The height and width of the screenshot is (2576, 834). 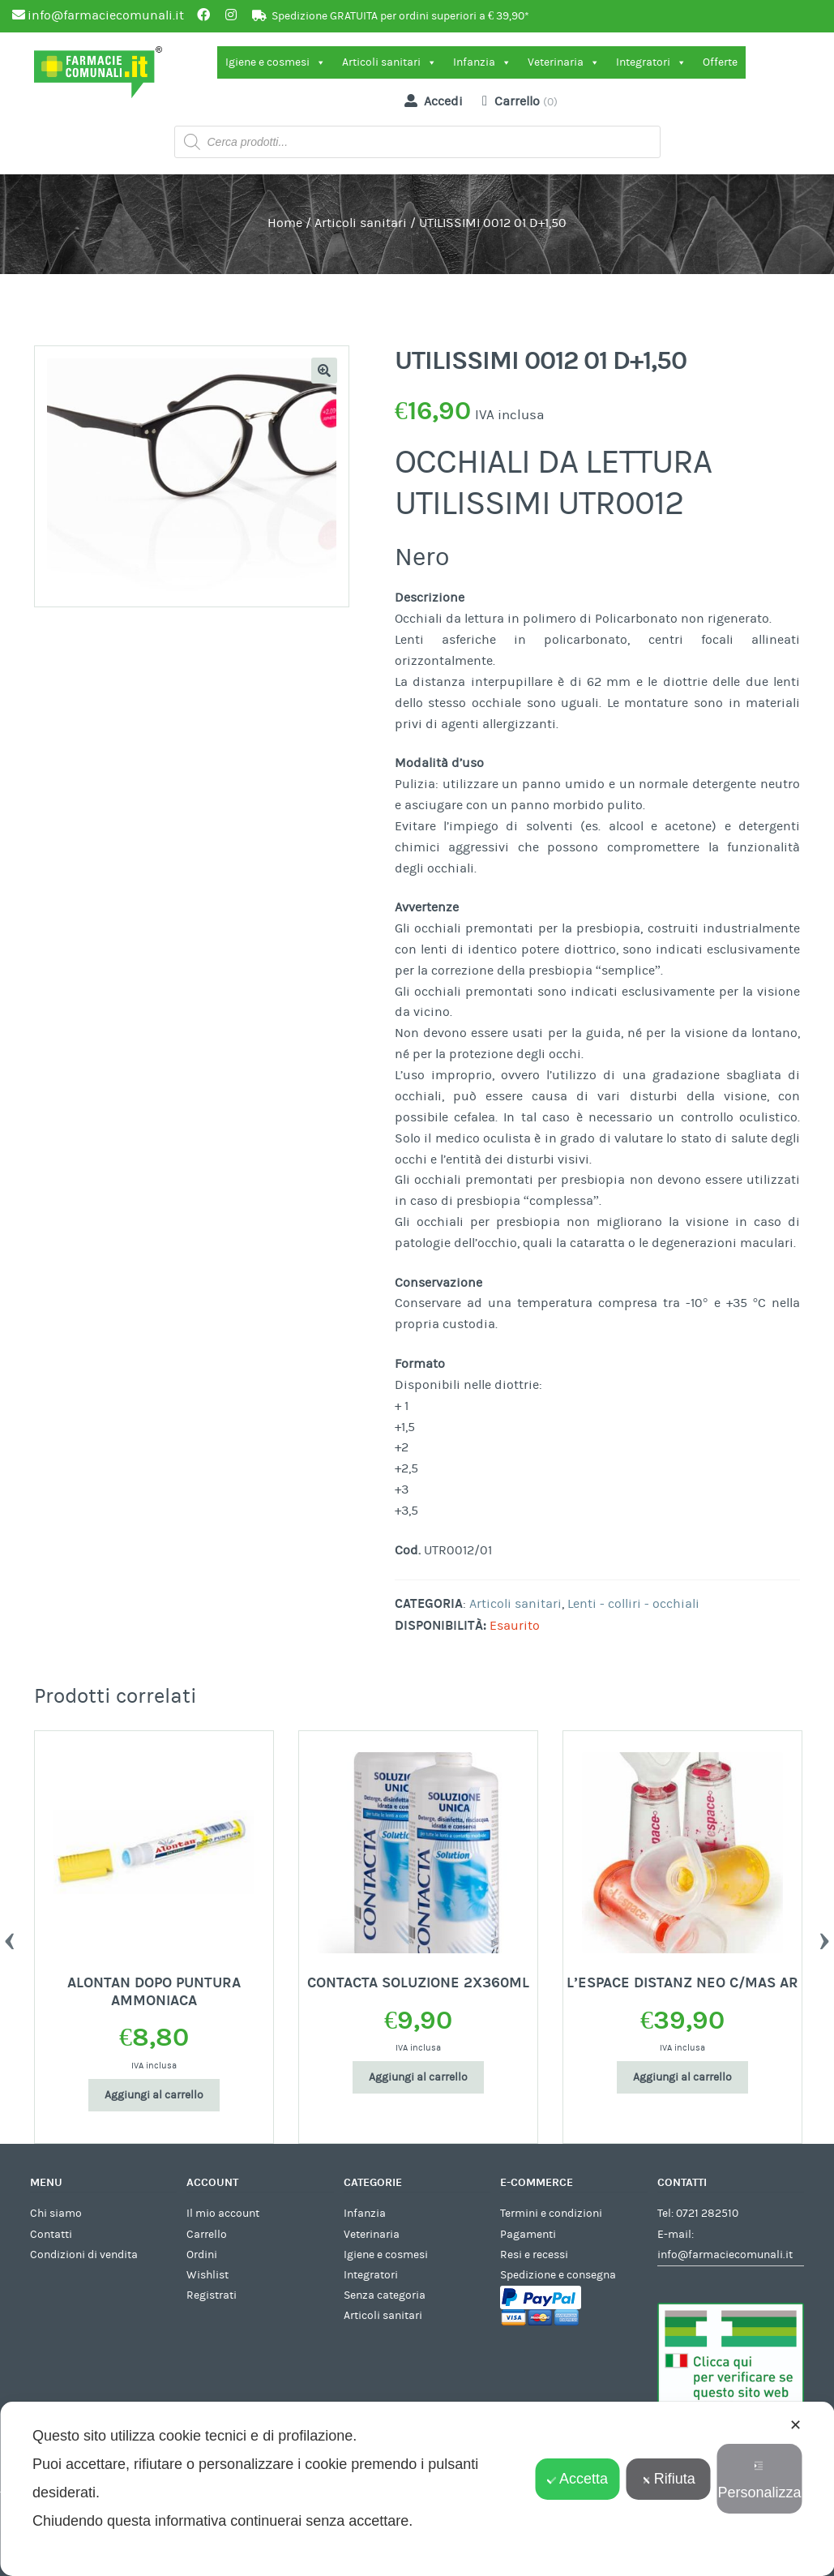 What do you see at coordinates (725, 2254) in the screenshot?
I see `info@farmaciecomunali.it` at bounding box center [725, 2254].